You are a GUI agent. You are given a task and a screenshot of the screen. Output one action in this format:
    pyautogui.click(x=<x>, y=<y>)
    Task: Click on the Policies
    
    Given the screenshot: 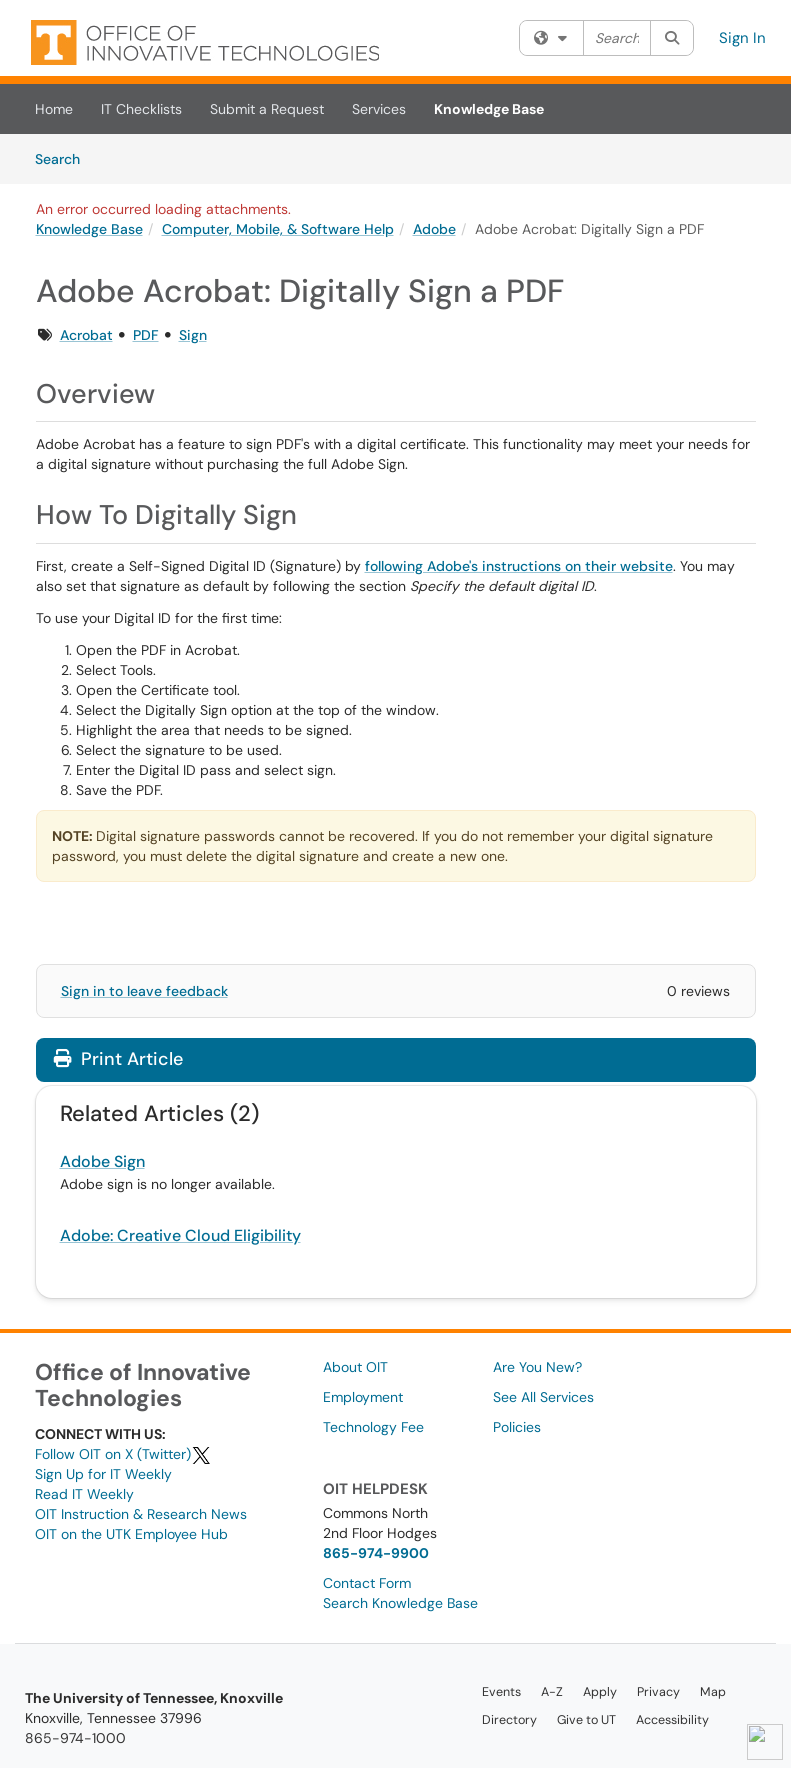 What is the action you would take?
    pyautogui.click(x=517, y=1427)
    